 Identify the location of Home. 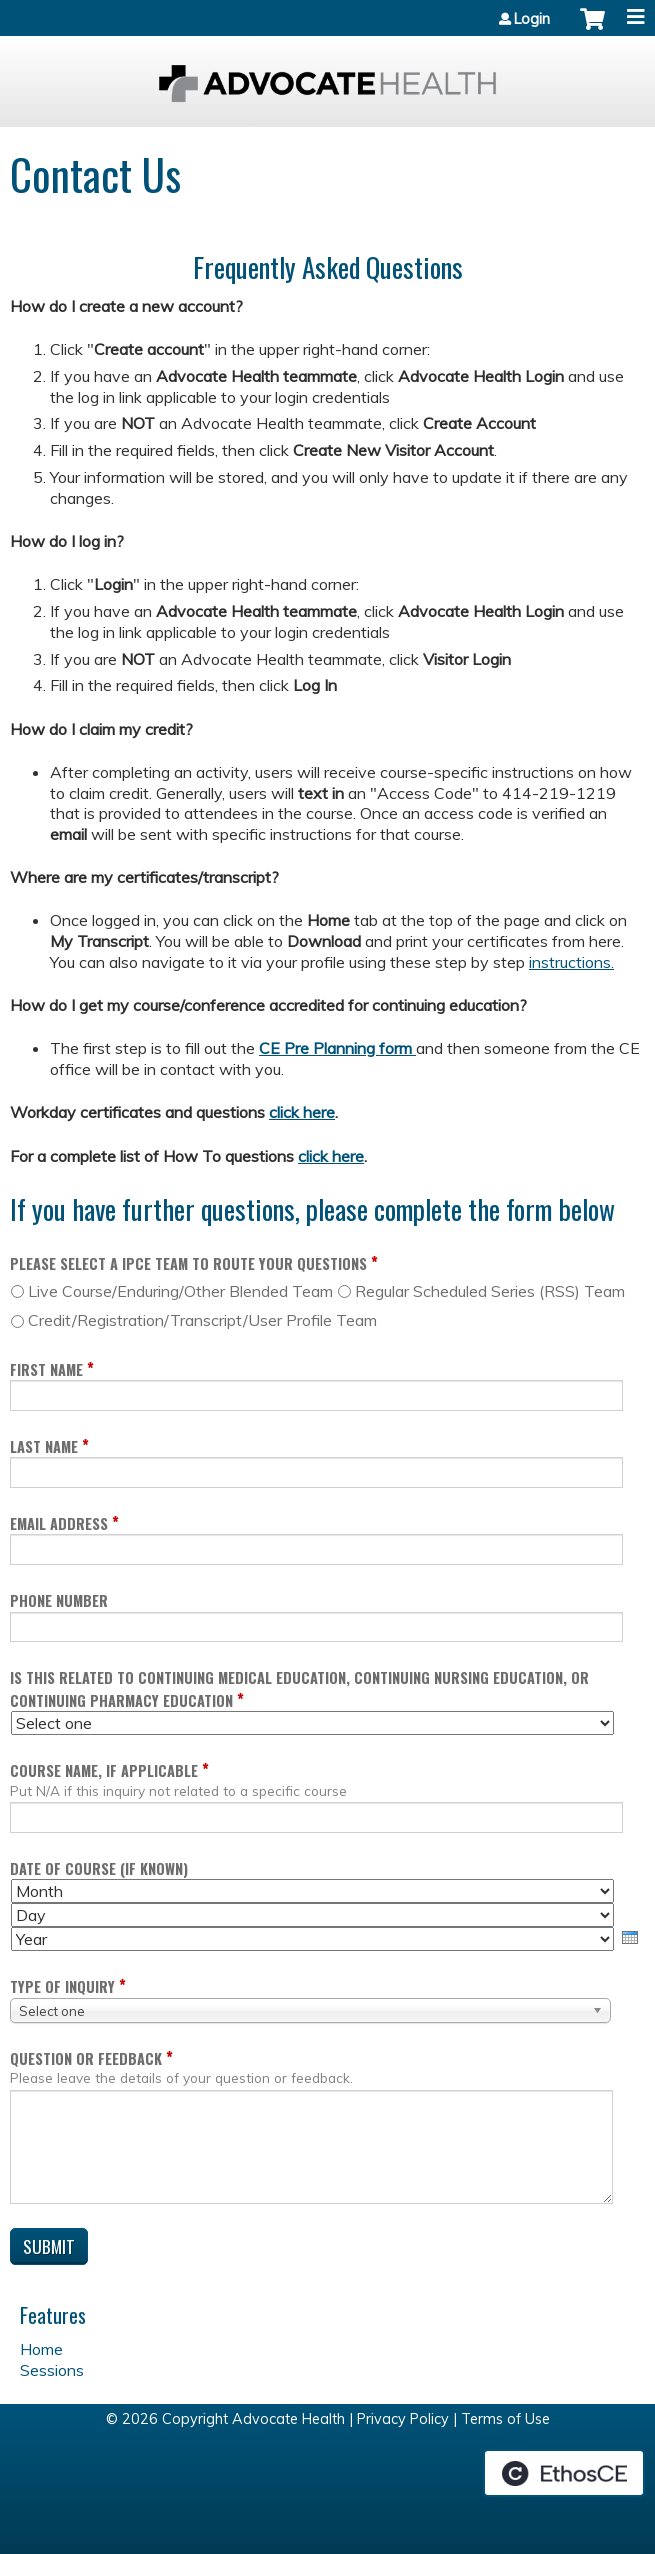
(41, 2349).